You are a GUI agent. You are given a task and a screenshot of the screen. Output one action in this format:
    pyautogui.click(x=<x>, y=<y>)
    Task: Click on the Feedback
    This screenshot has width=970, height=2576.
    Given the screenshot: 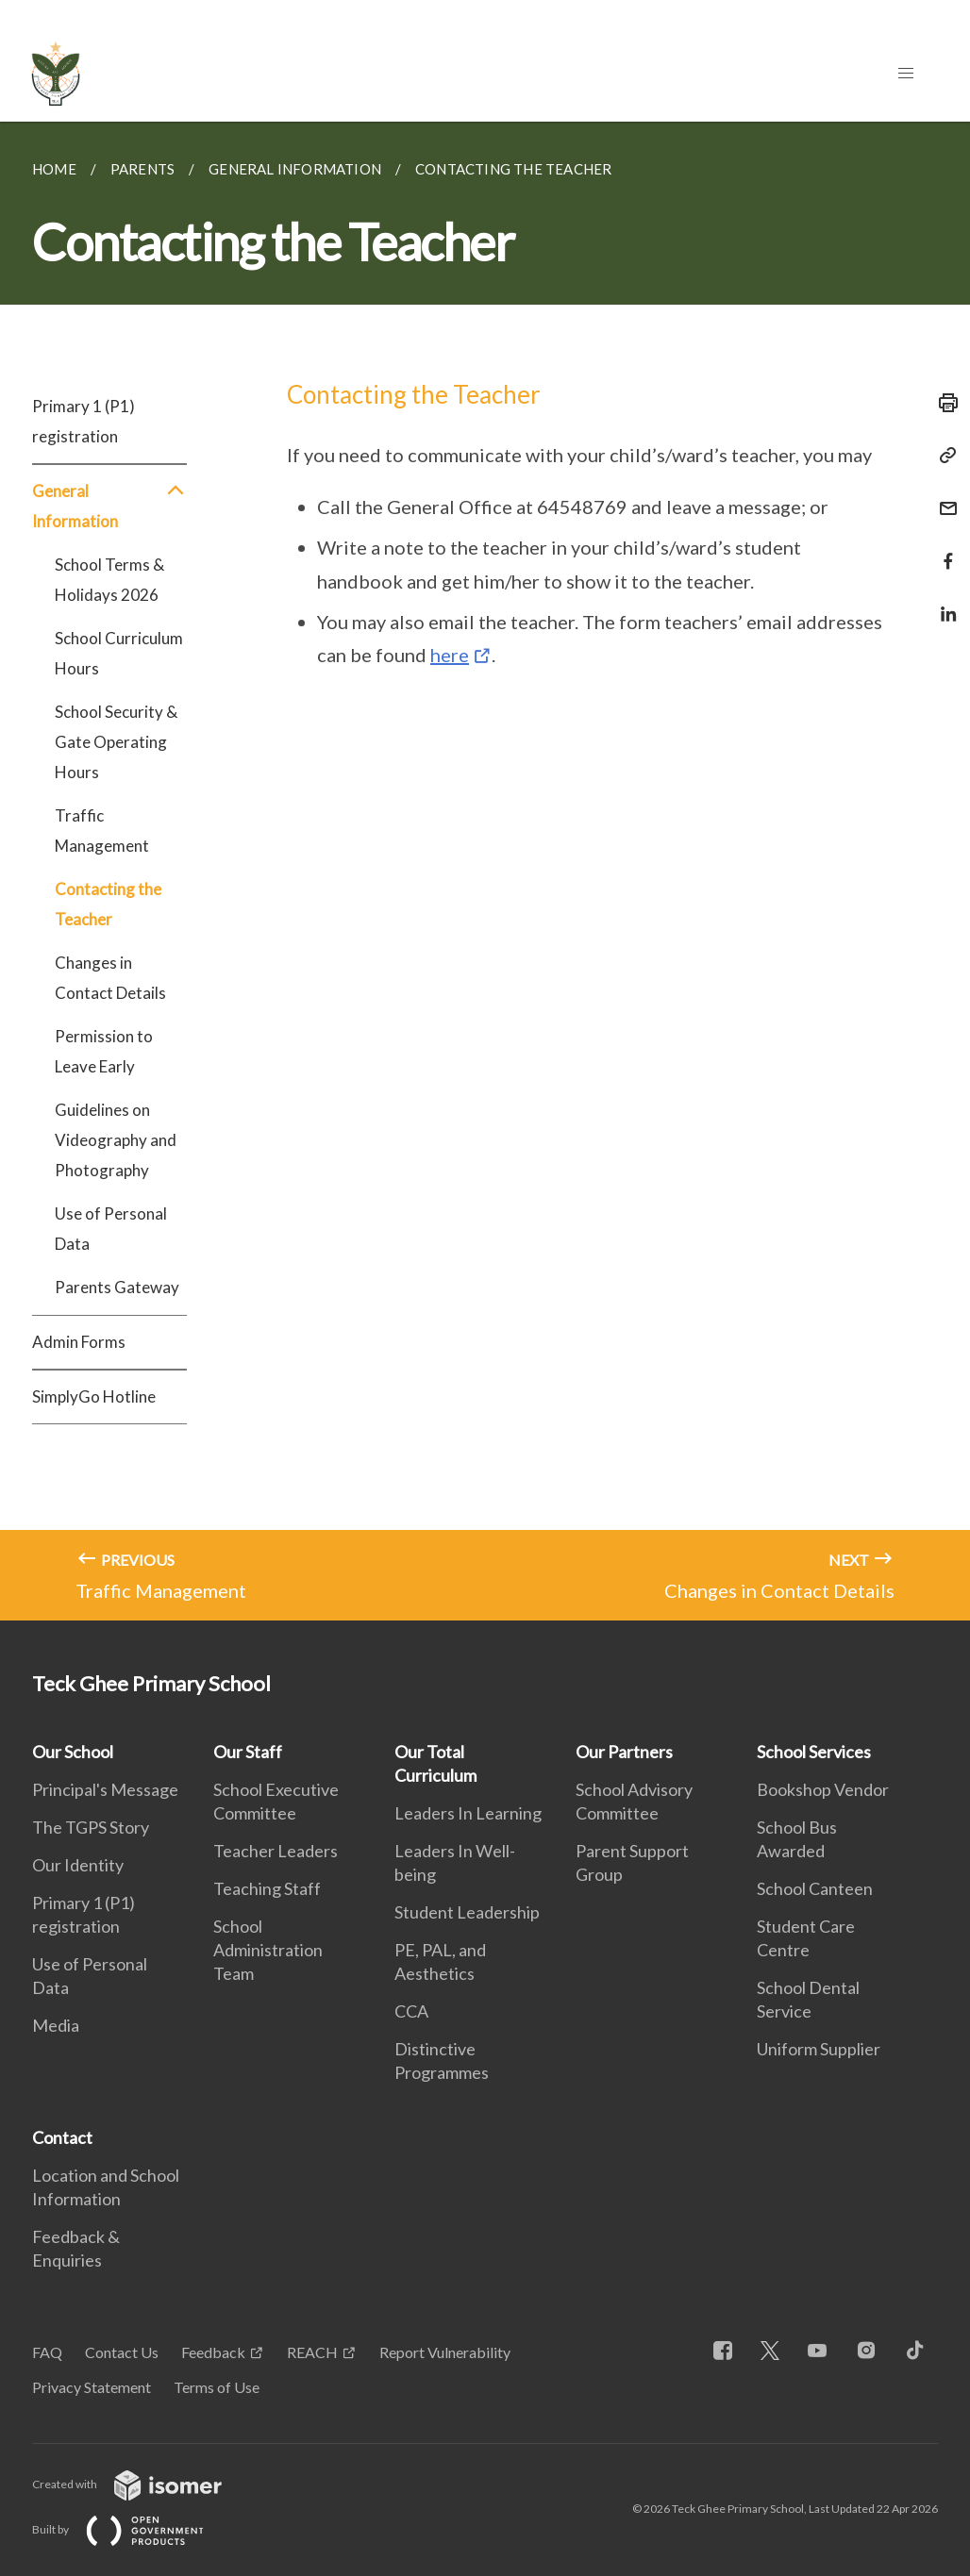 What is the action you would take?
    pyautogui.click(x=213, y=2352)
    